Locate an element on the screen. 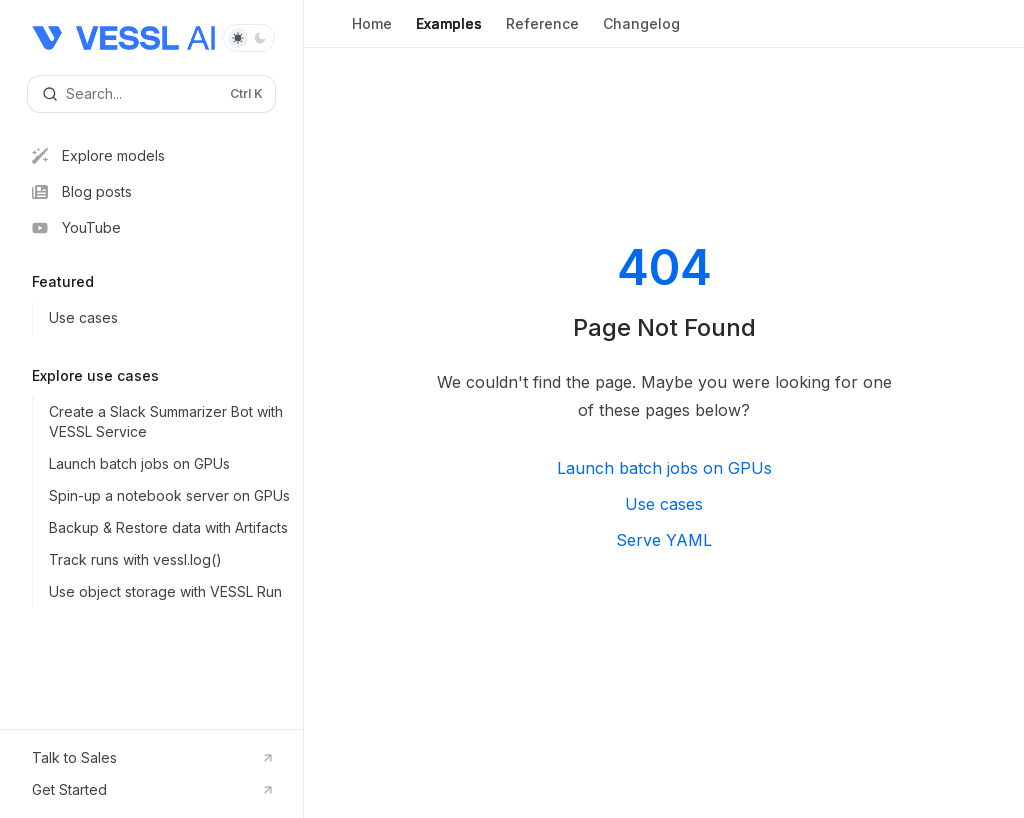 This screenshot has height=818, width=1024. Reference is located at coordinates (542, 31).